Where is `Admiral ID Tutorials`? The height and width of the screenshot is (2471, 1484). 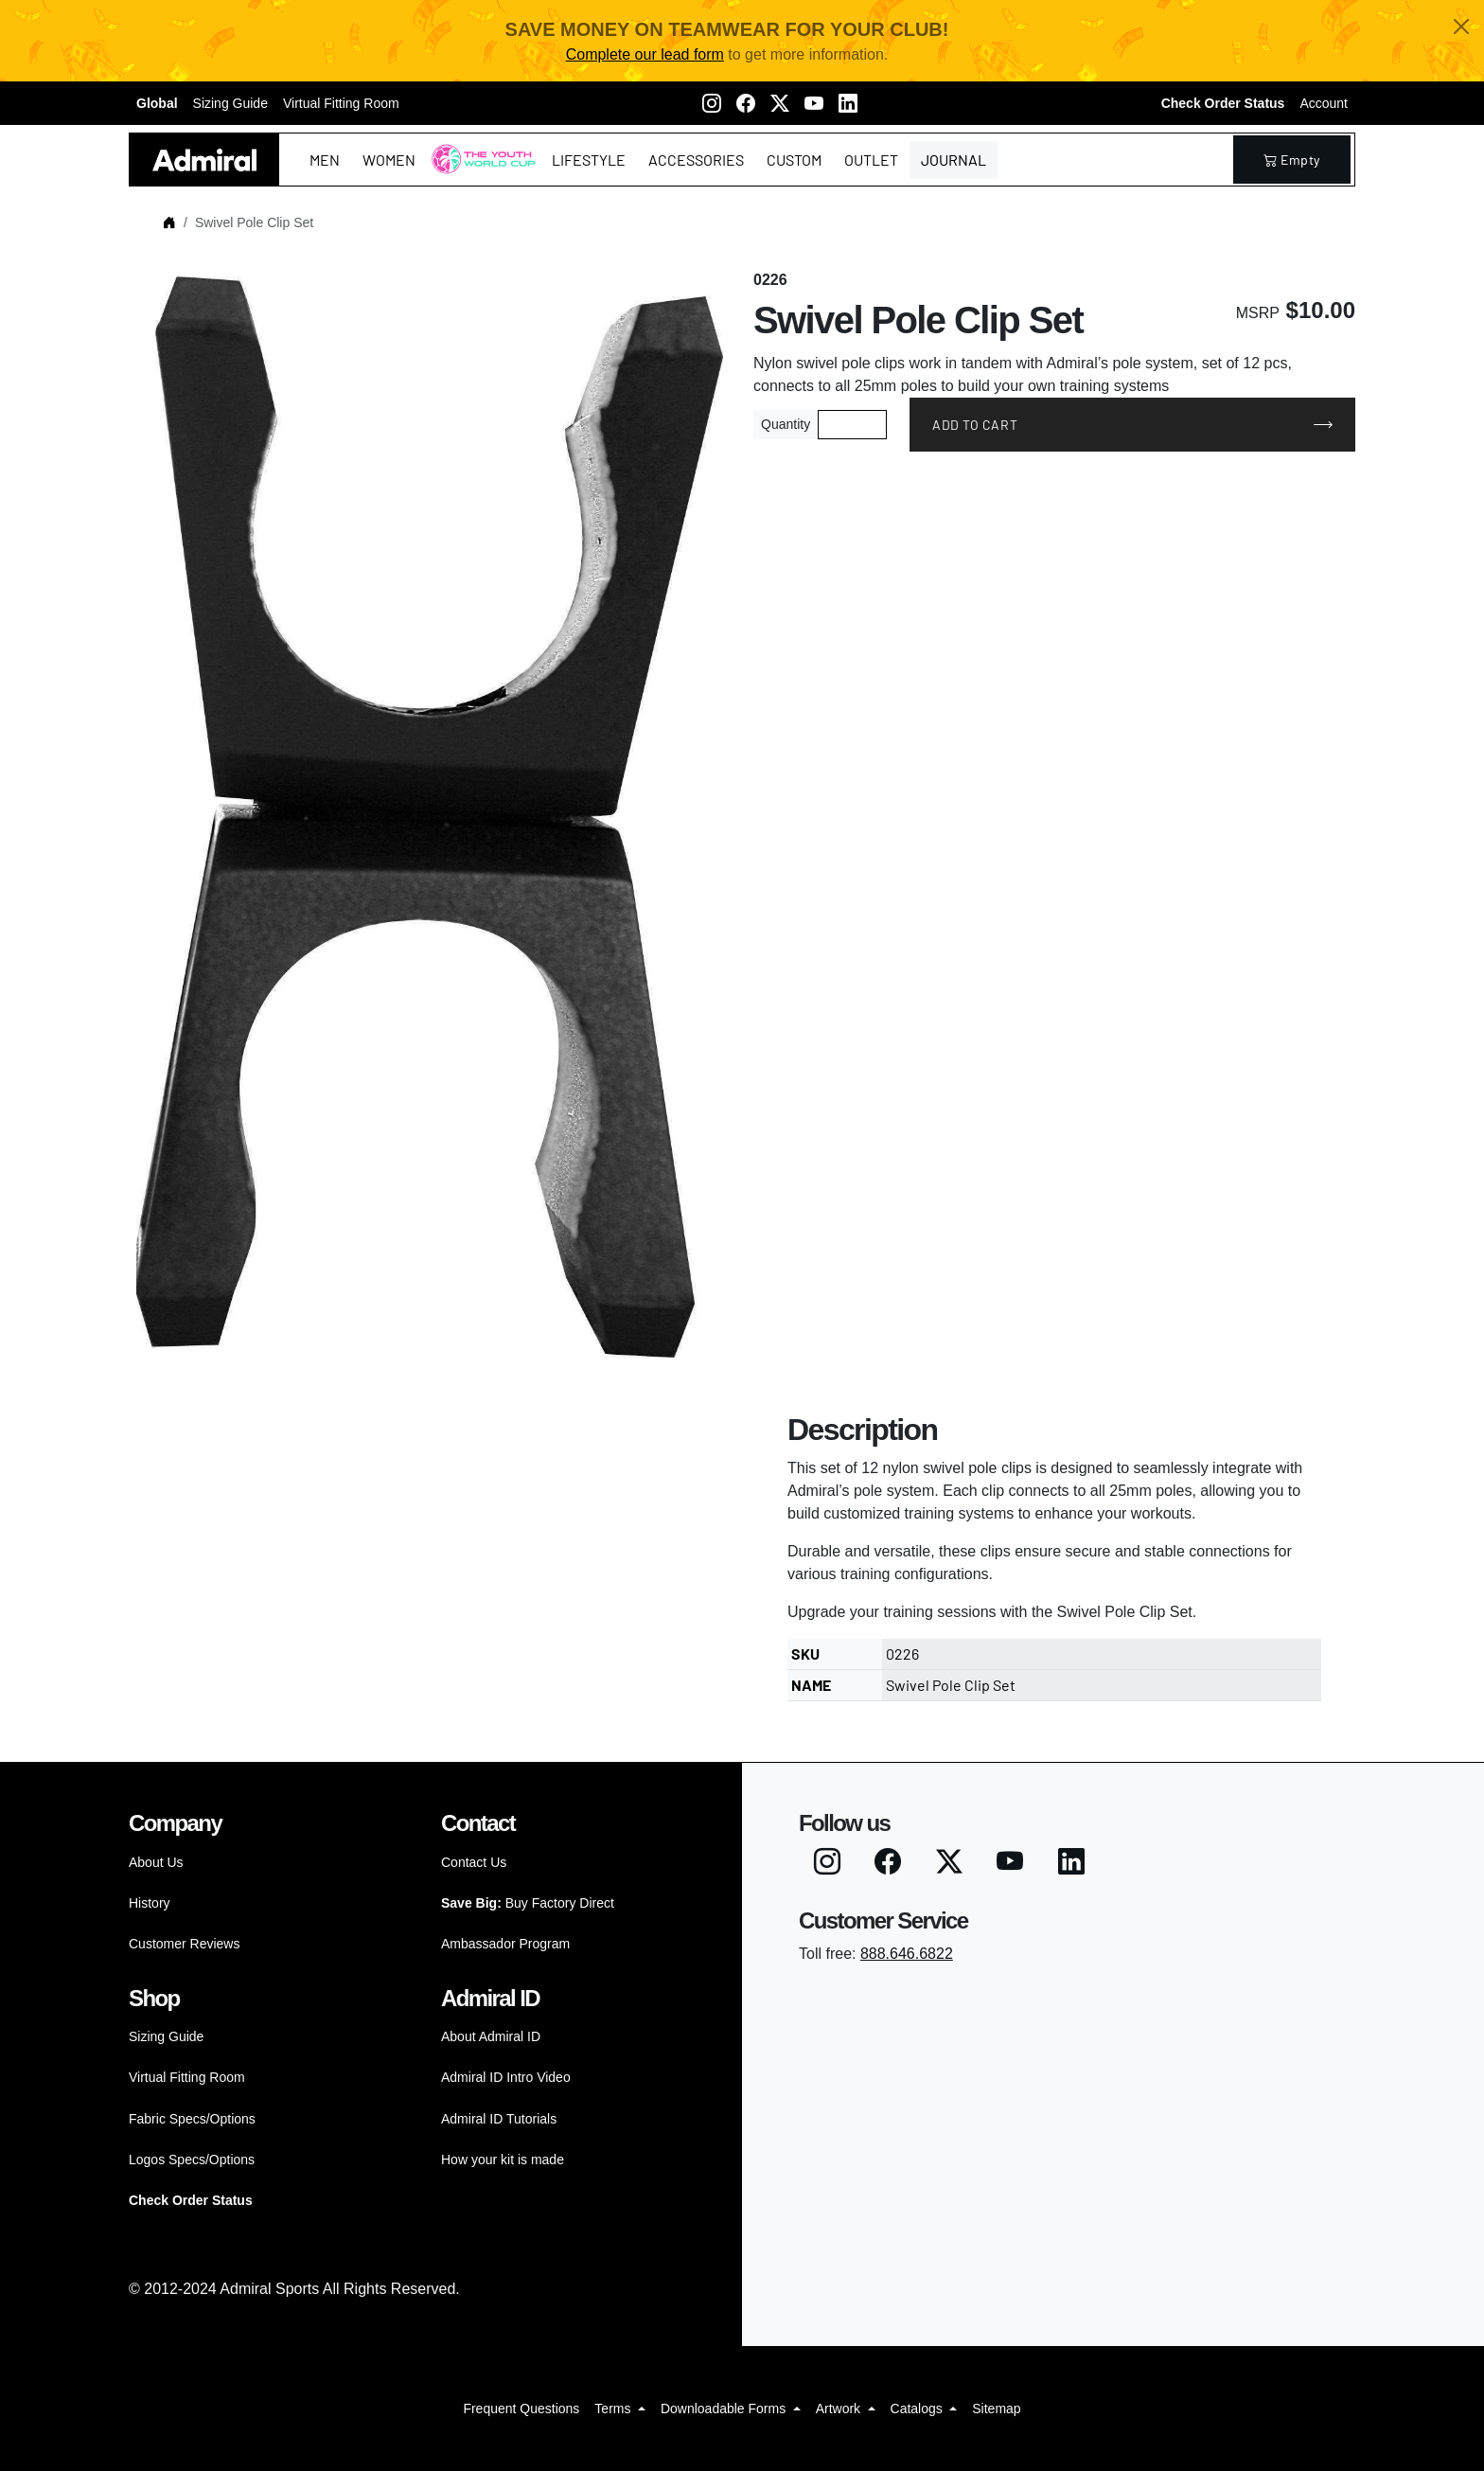 Admiral ID Tutorials is located at coordinates (498, 2118).